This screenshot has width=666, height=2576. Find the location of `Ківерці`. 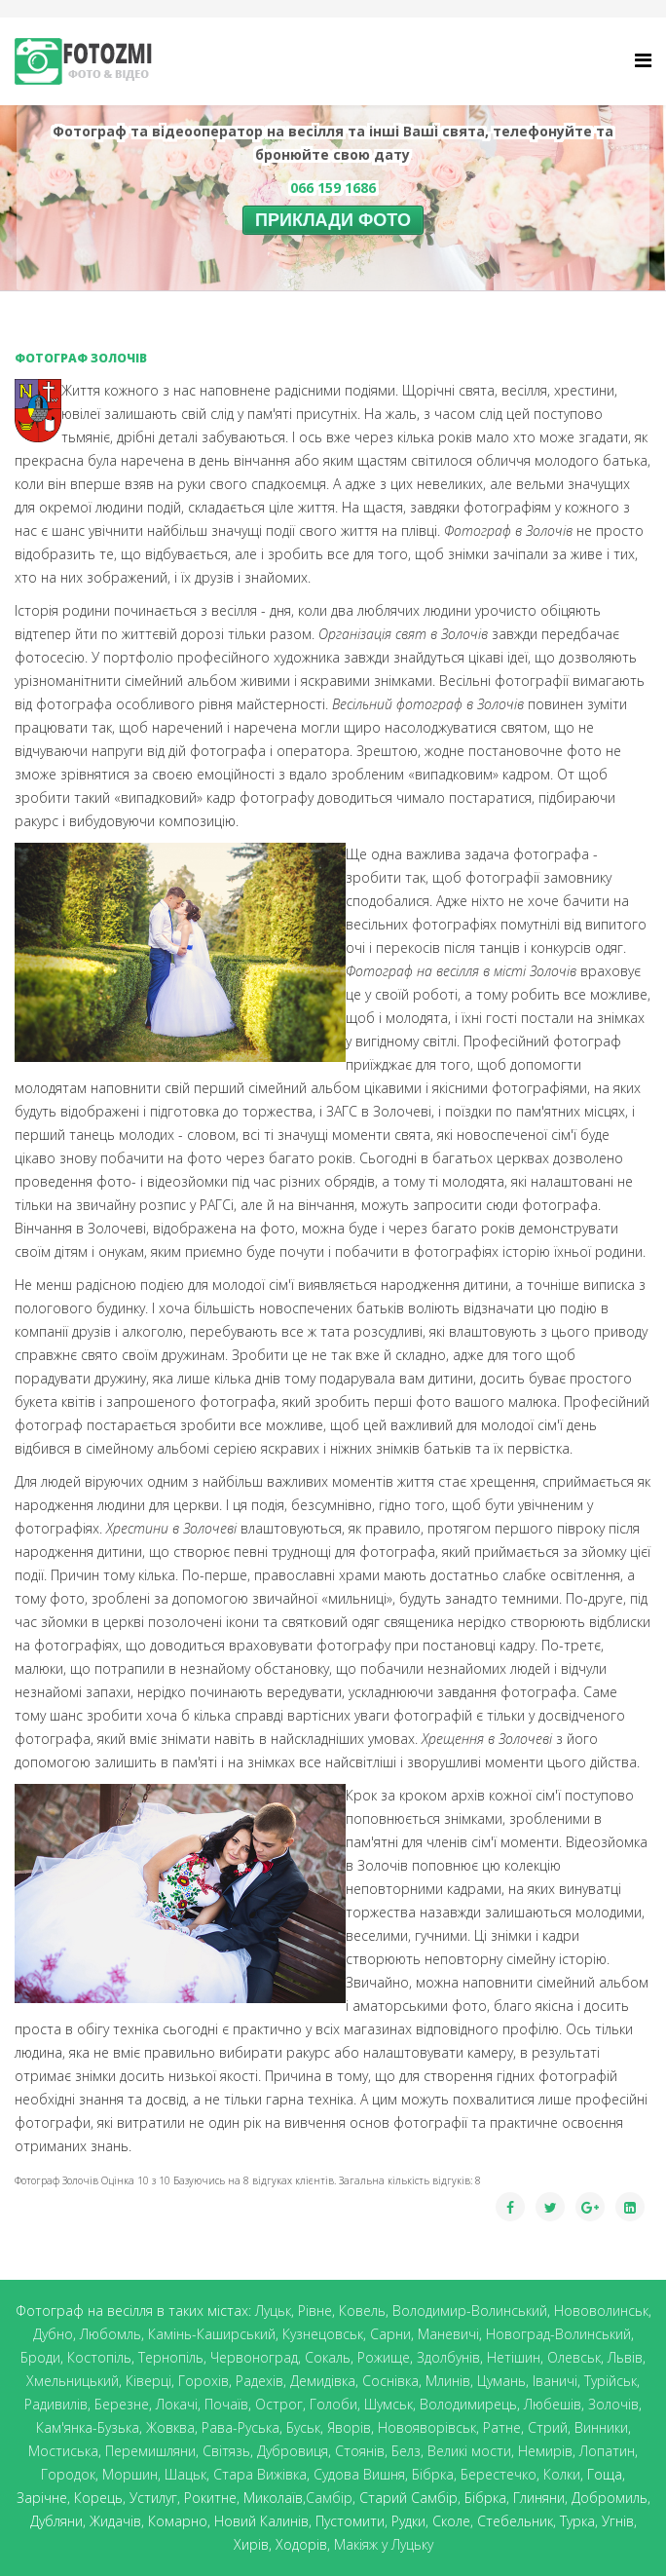

Ківерці is located at coordinates (148, 2380).